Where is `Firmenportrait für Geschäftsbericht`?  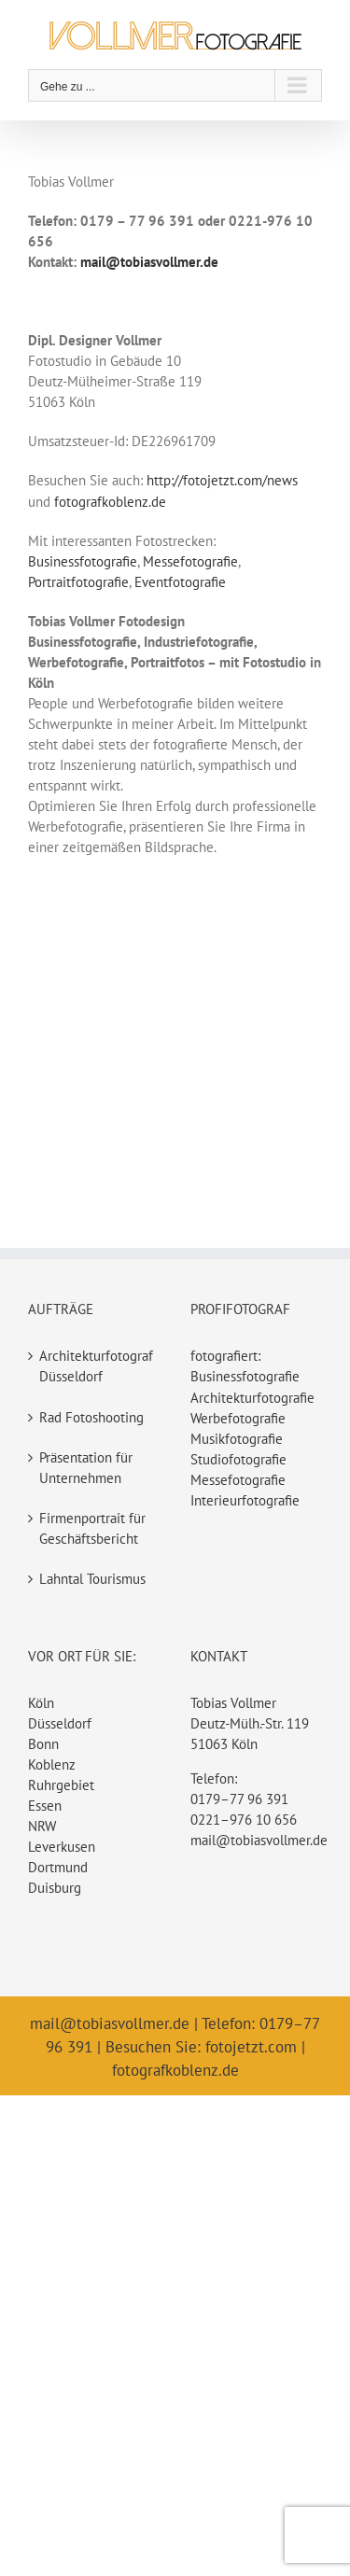 Firmenportrait für Geschäftsbericht is located at coordinates (92, 1528).